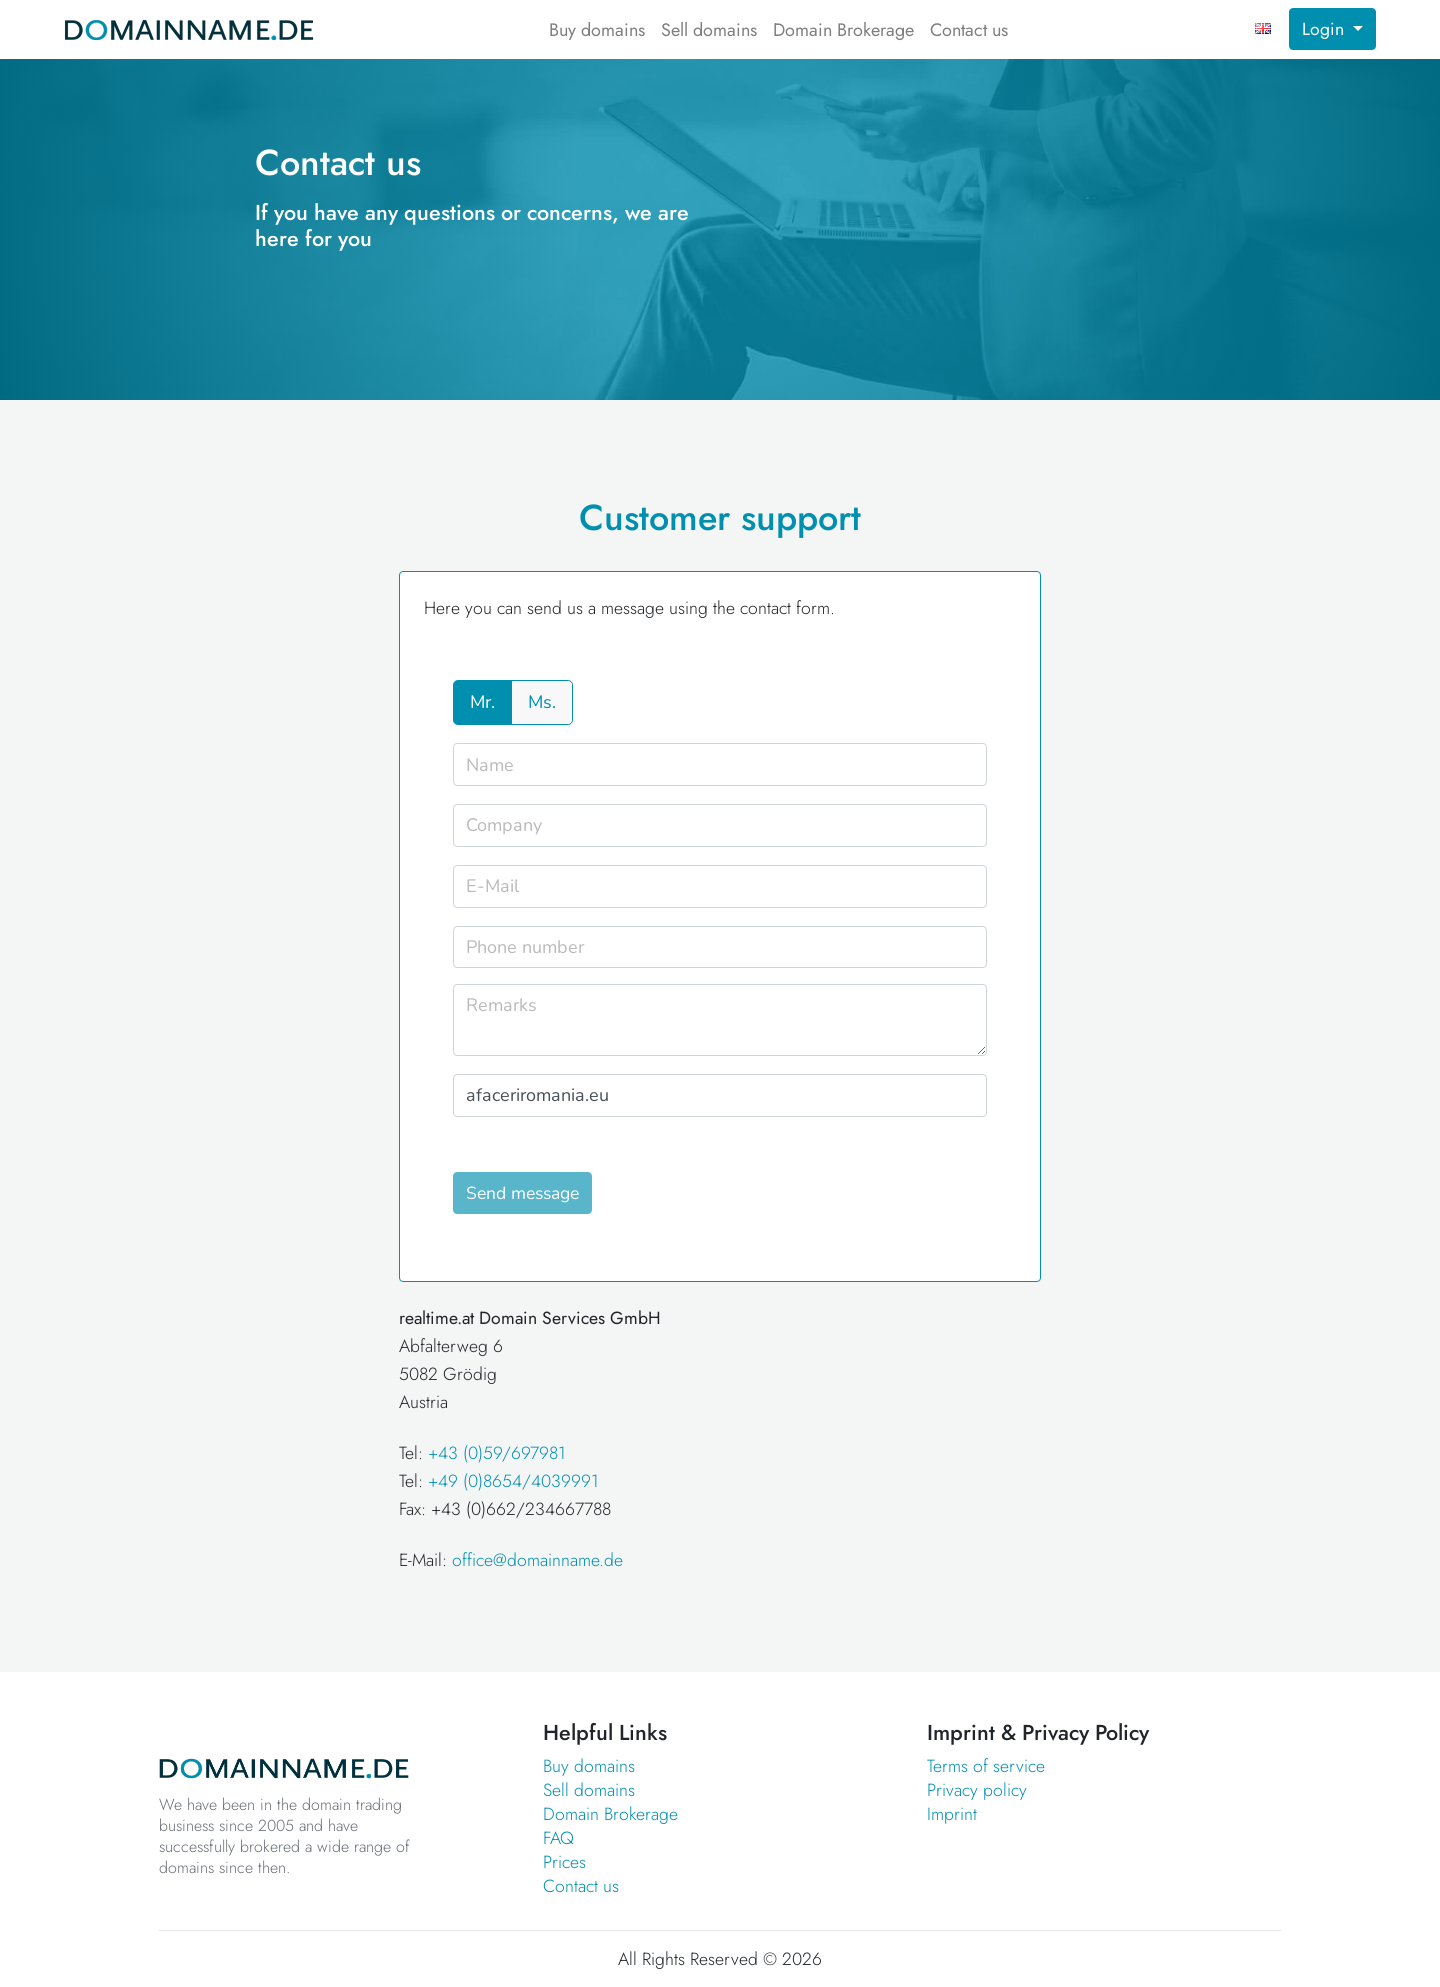 The image size is (1440, 1987). I want to click on +43 (0)59/697981, so click(497, 1453).